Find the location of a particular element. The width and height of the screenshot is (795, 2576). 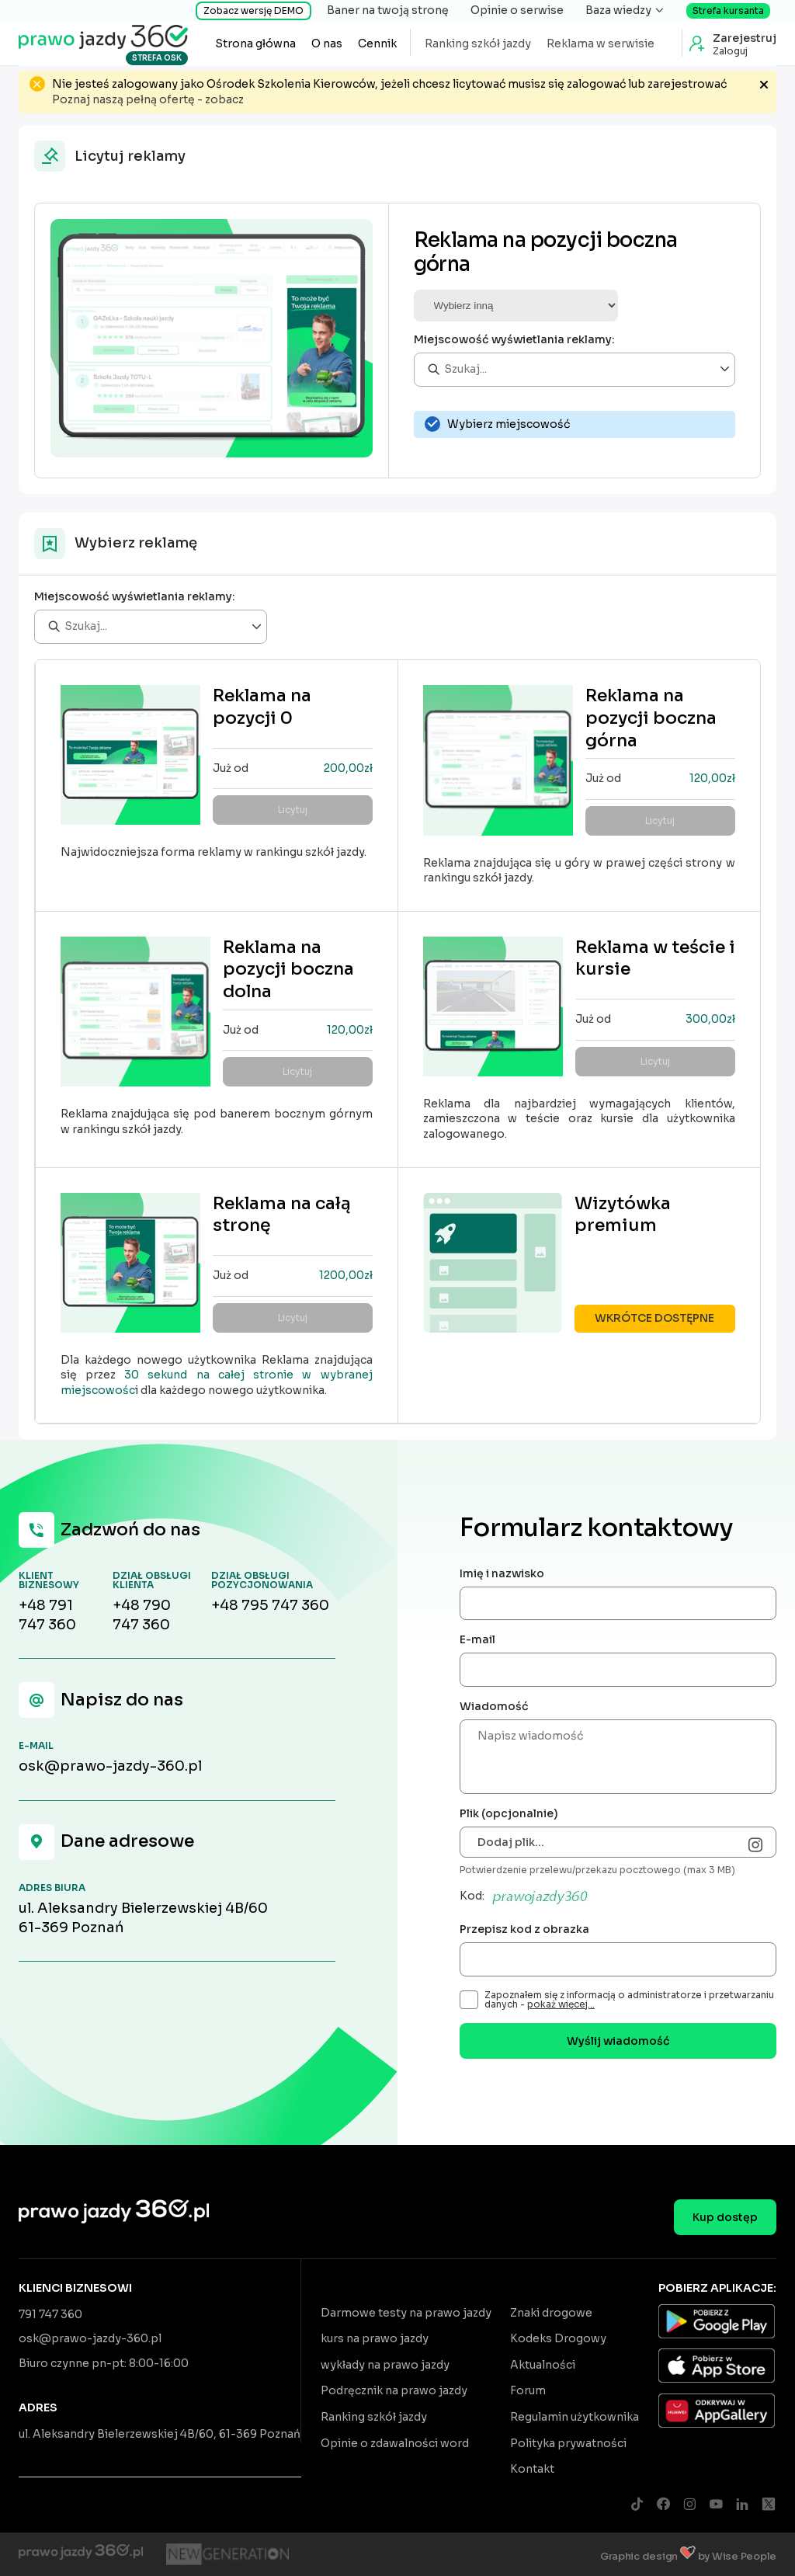

zobacz is located at coordinates (224, 99).